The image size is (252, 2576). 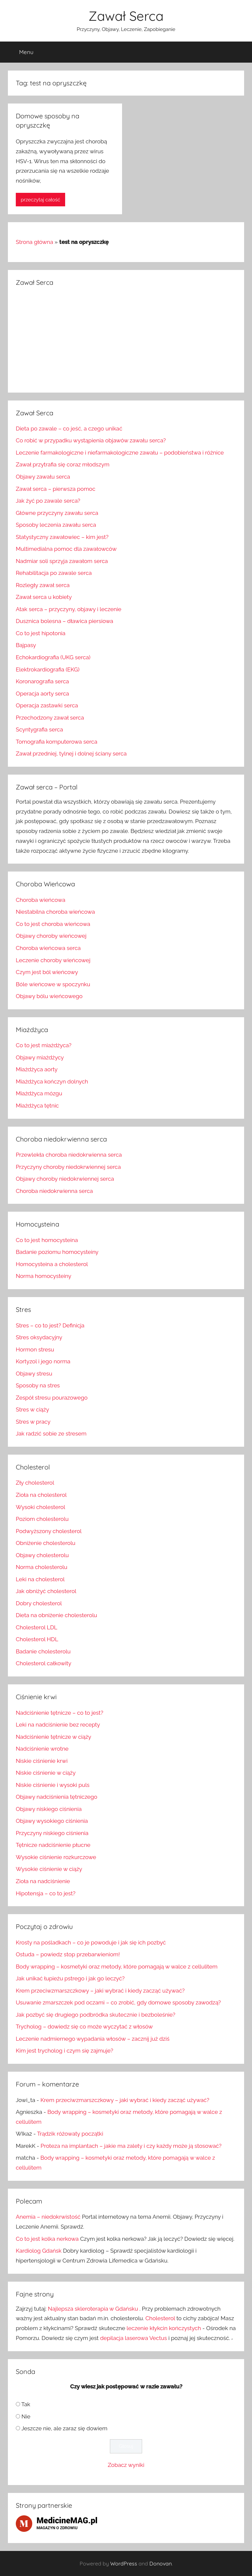 What do you see at coordinates (56, 741) in the screenshot?
I see `Tomografia komputerowa serca` at bounding box center [56, 741].